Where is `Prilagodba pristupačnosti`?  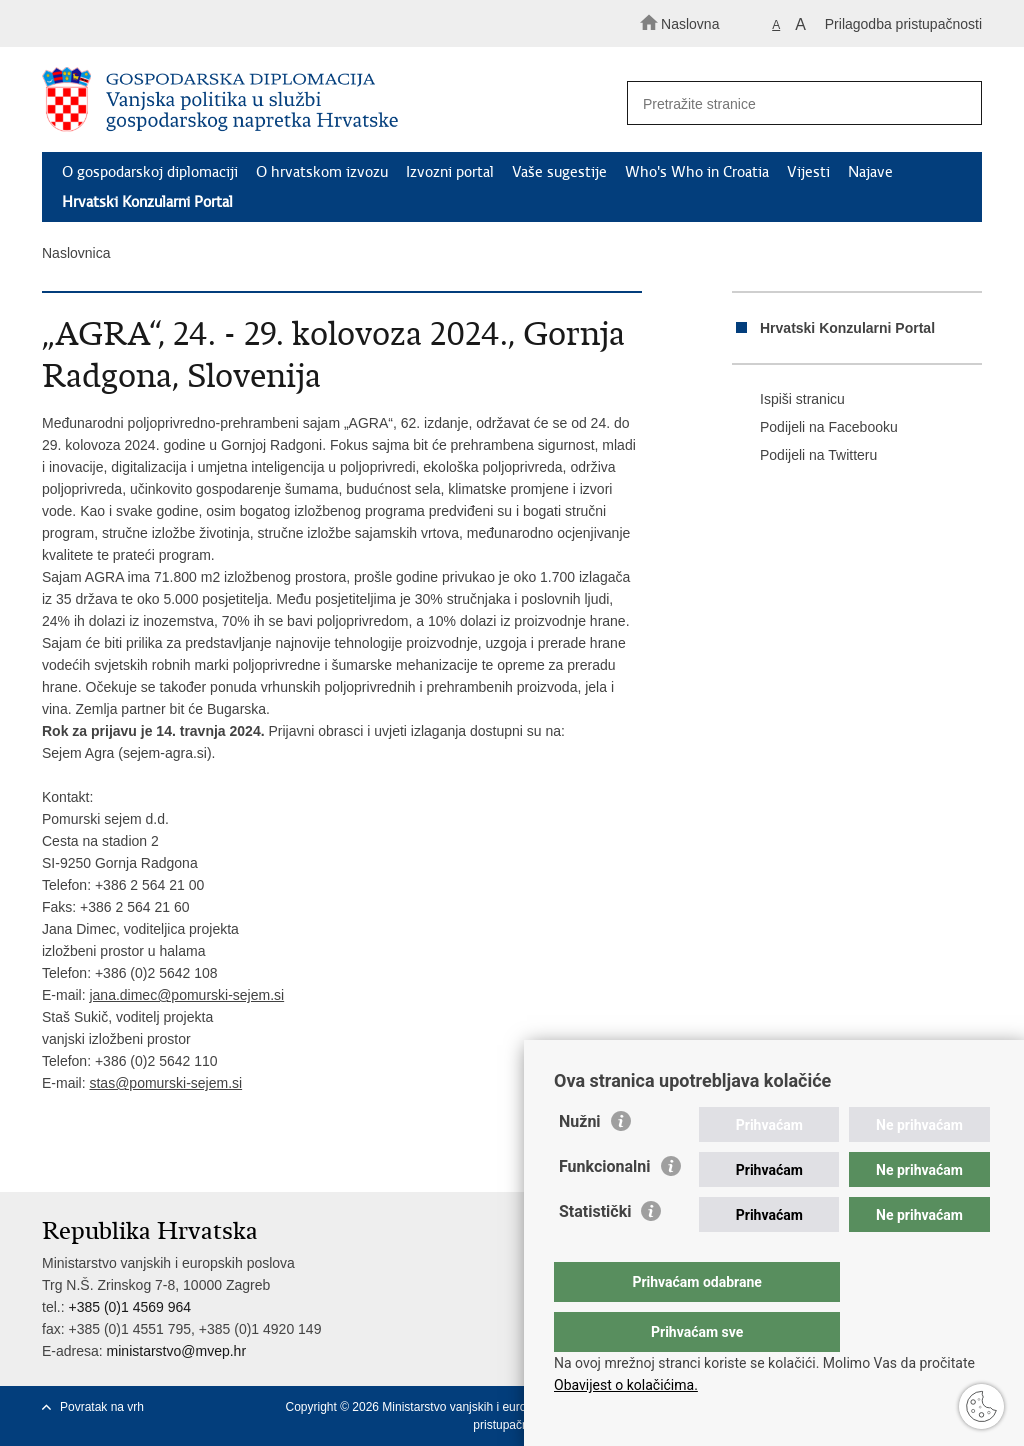
Prilagodba pristupačnosti is located at coordinates (903, 24).